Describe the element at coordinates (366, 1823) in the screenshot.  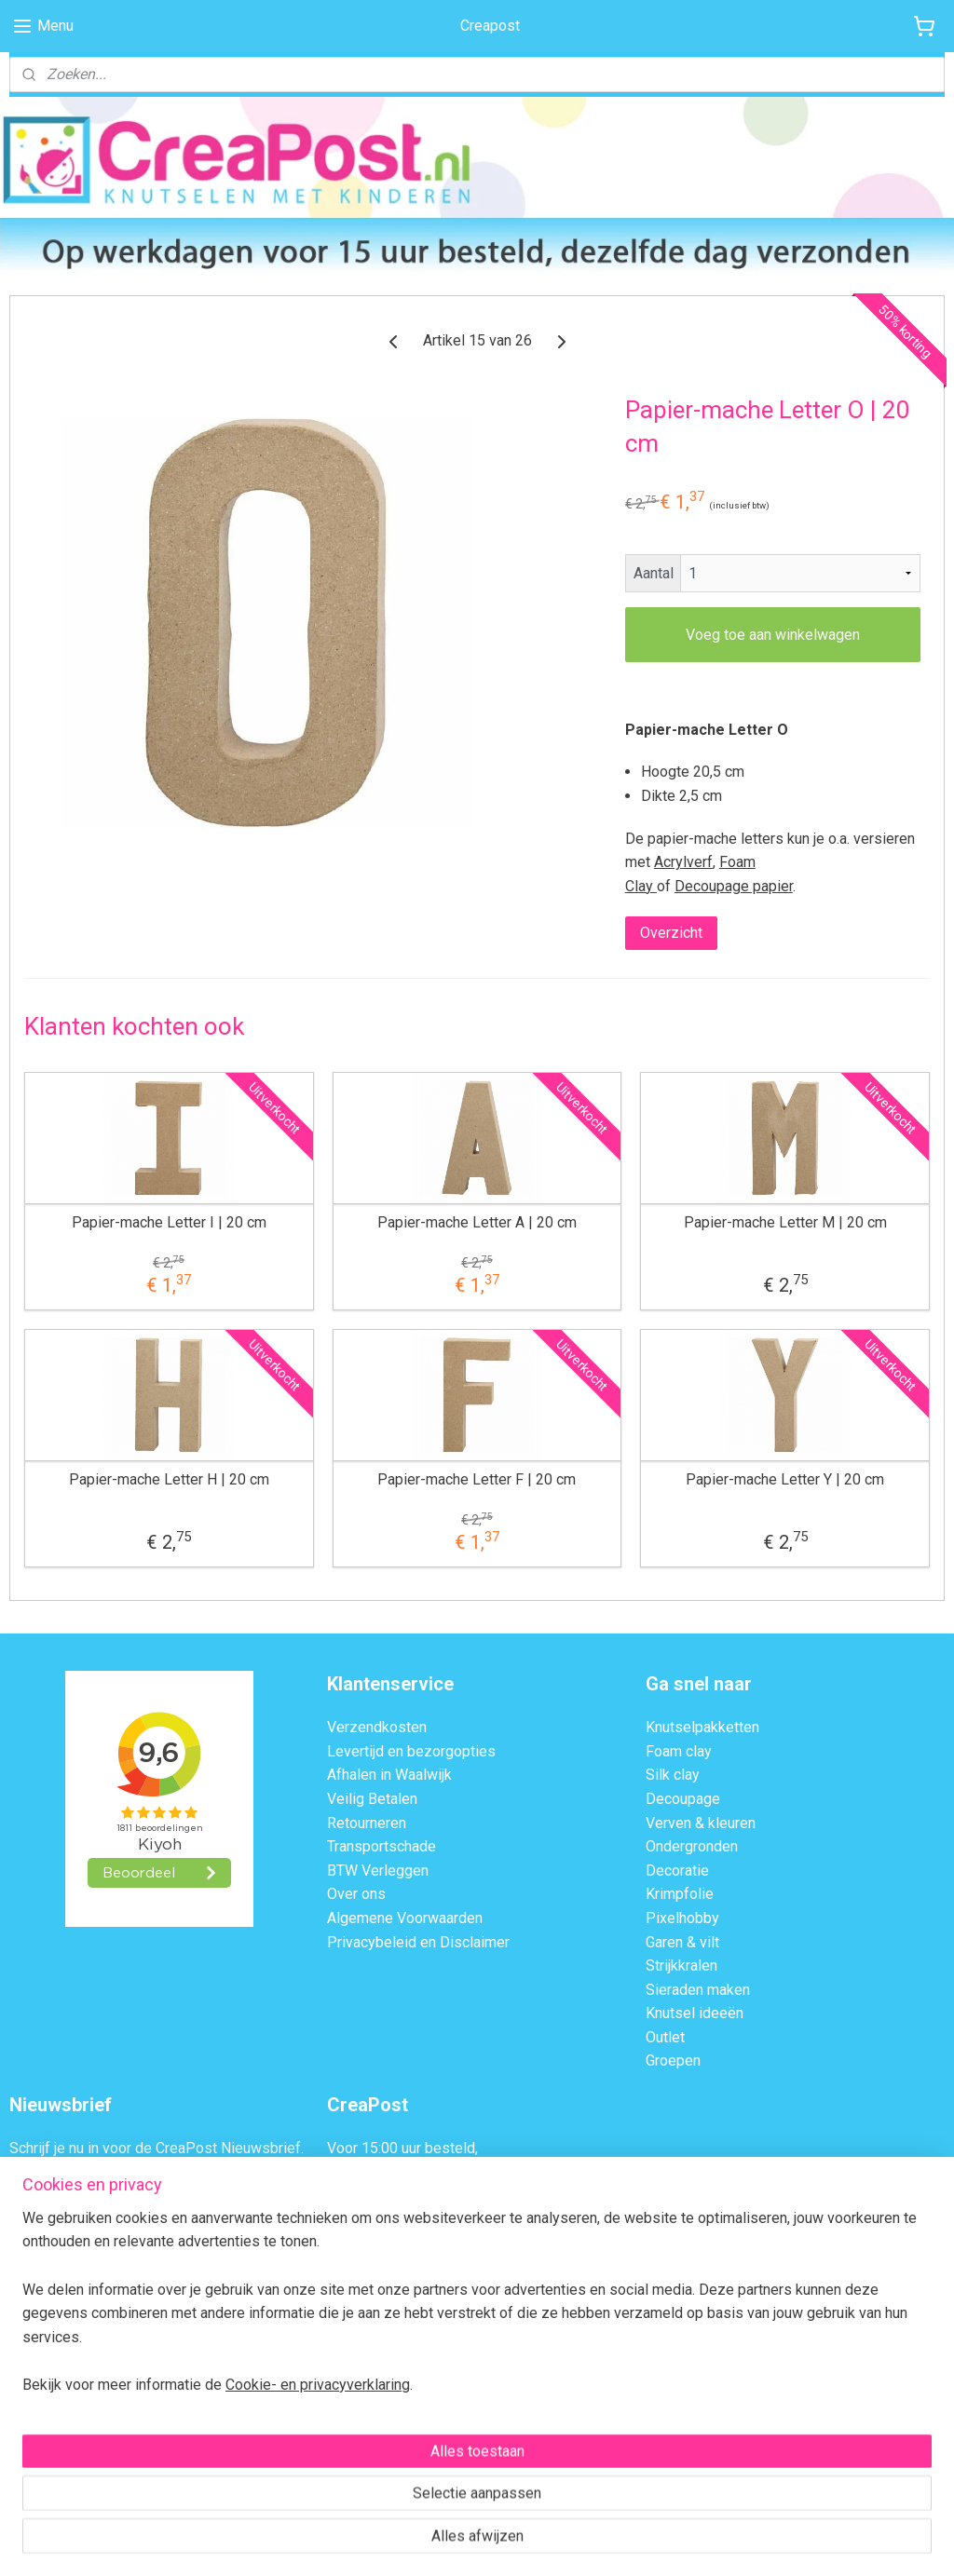
I see `Retourneren` at that location.